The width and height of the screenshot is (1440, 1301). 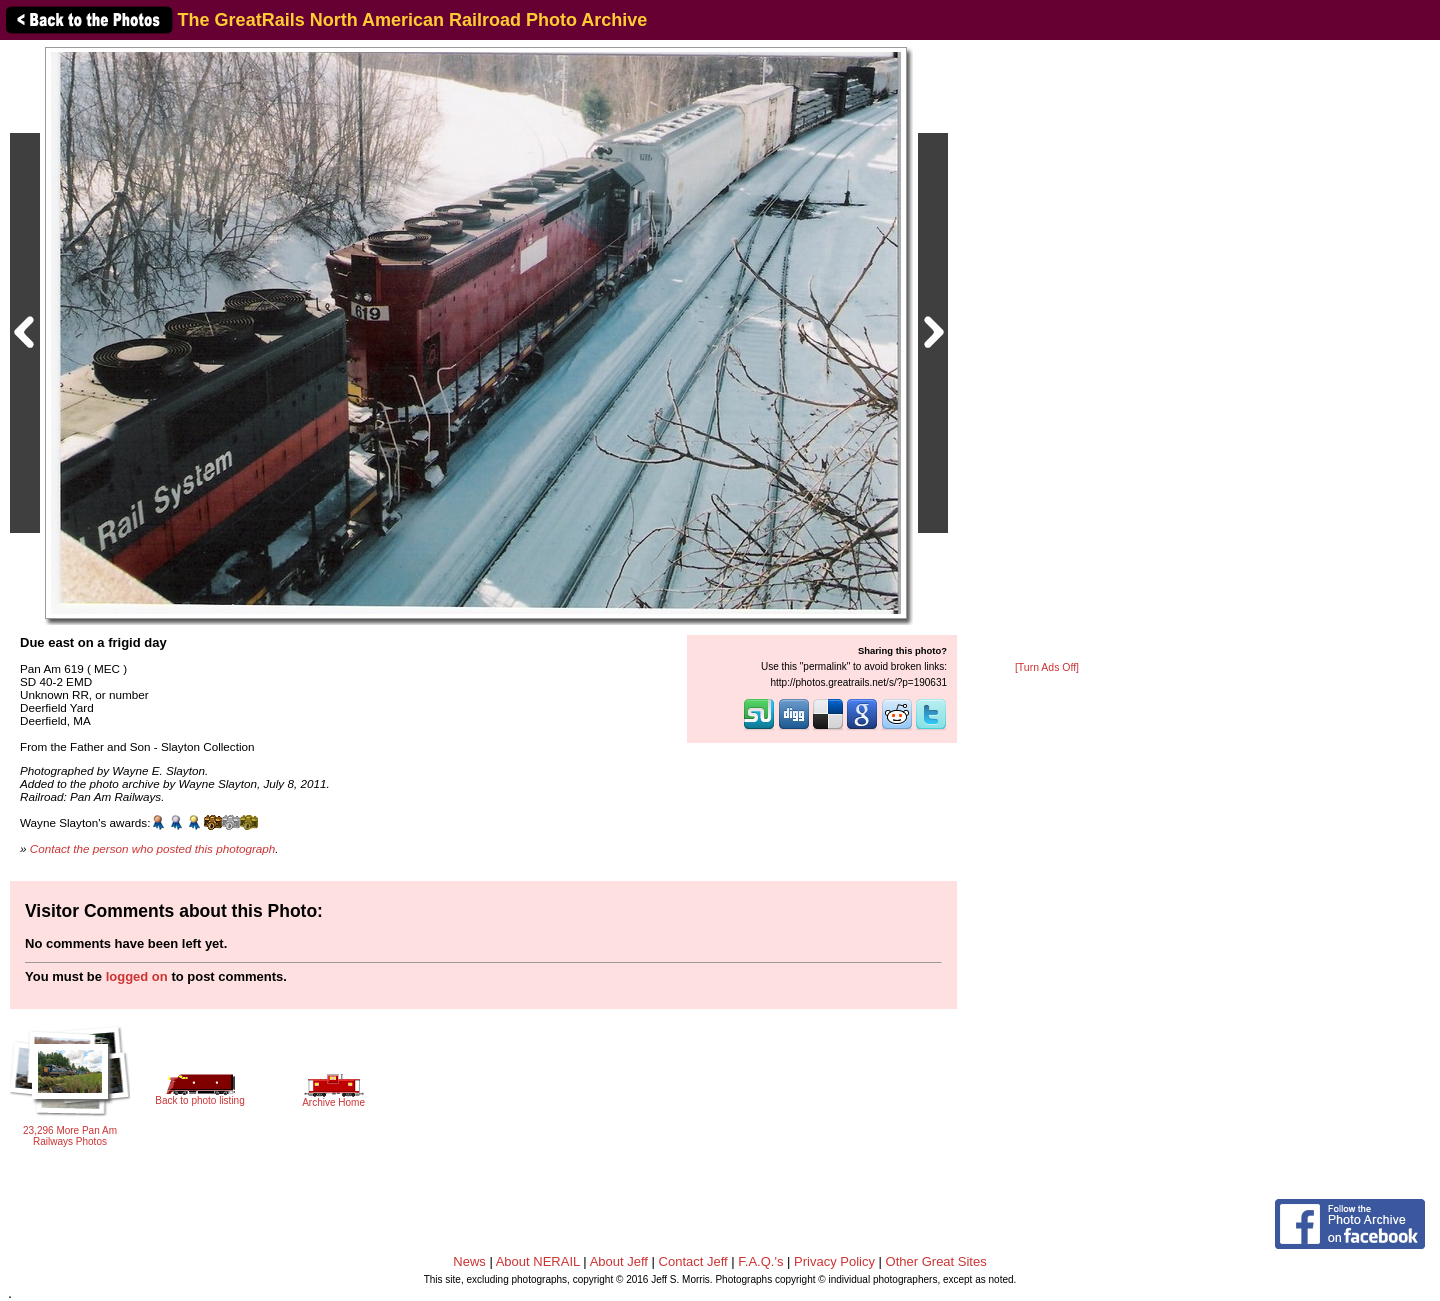 What do you see at coordinates (834, 1261) in the screenshot?
I see `Privacy Policy` at bounding box center [834, 1261].